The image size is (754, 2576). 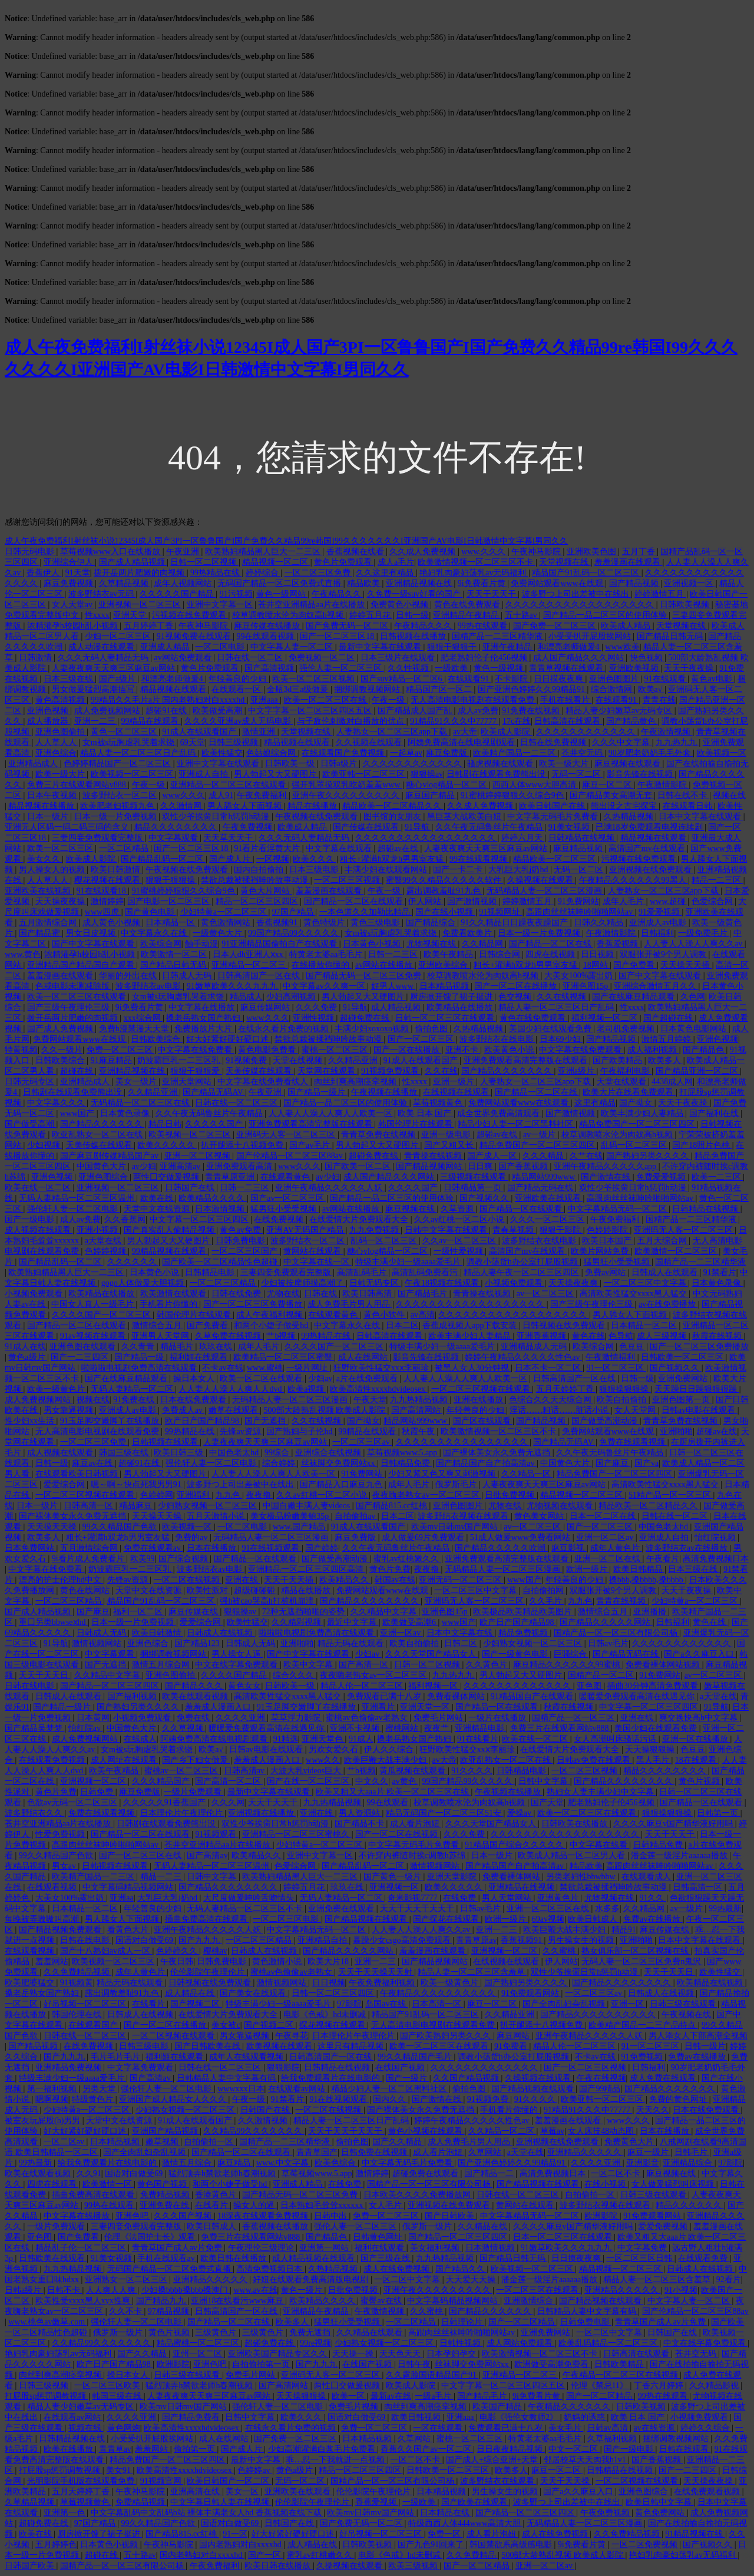 I want to click on 亚洲一区av, so click(x=401, y=1632).